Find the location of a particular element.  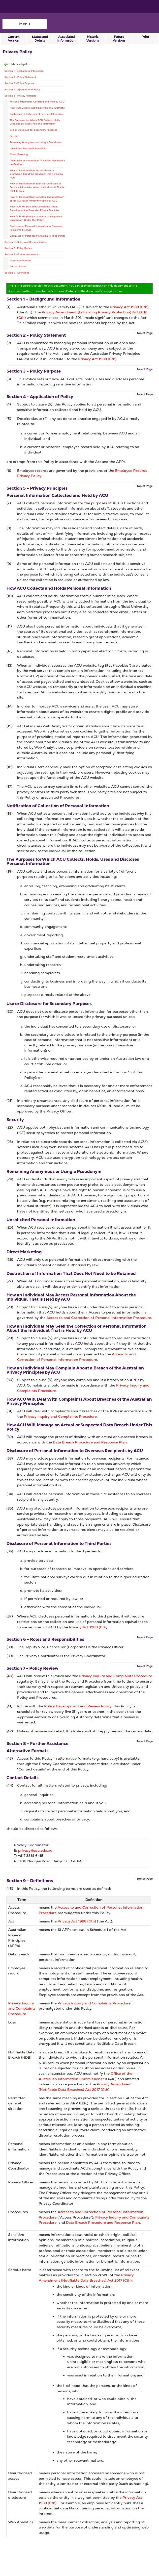

Use or Disclosure for Secondary Purposes is located at coordinates (33, 130).